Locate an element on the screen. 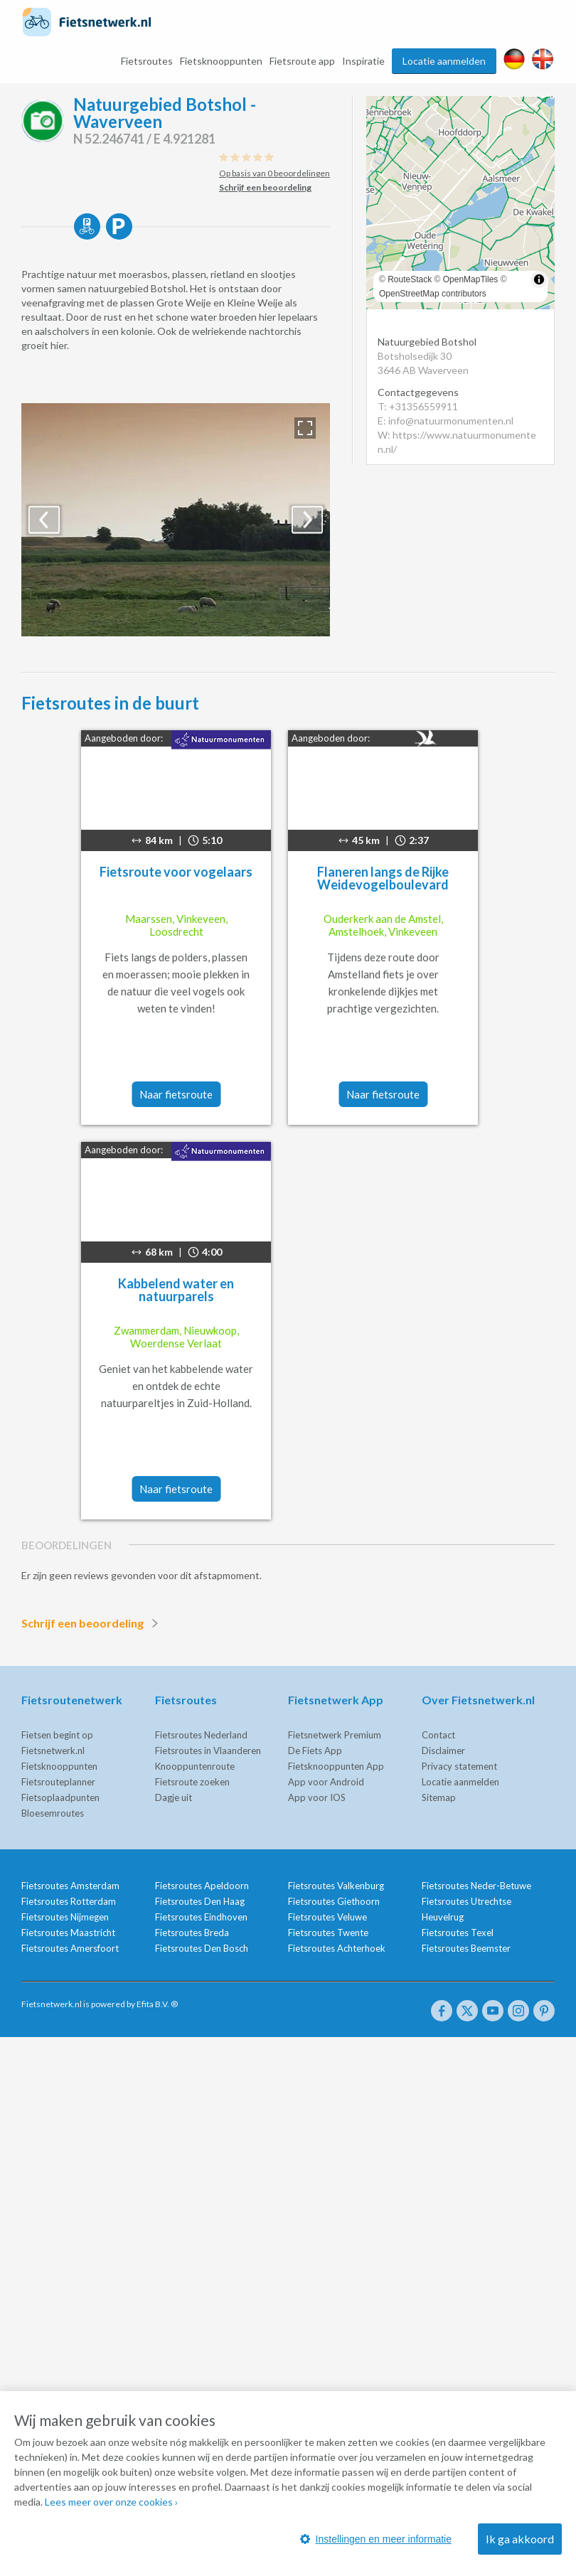  OpenMapTiles is located at coordinates (470, 279).